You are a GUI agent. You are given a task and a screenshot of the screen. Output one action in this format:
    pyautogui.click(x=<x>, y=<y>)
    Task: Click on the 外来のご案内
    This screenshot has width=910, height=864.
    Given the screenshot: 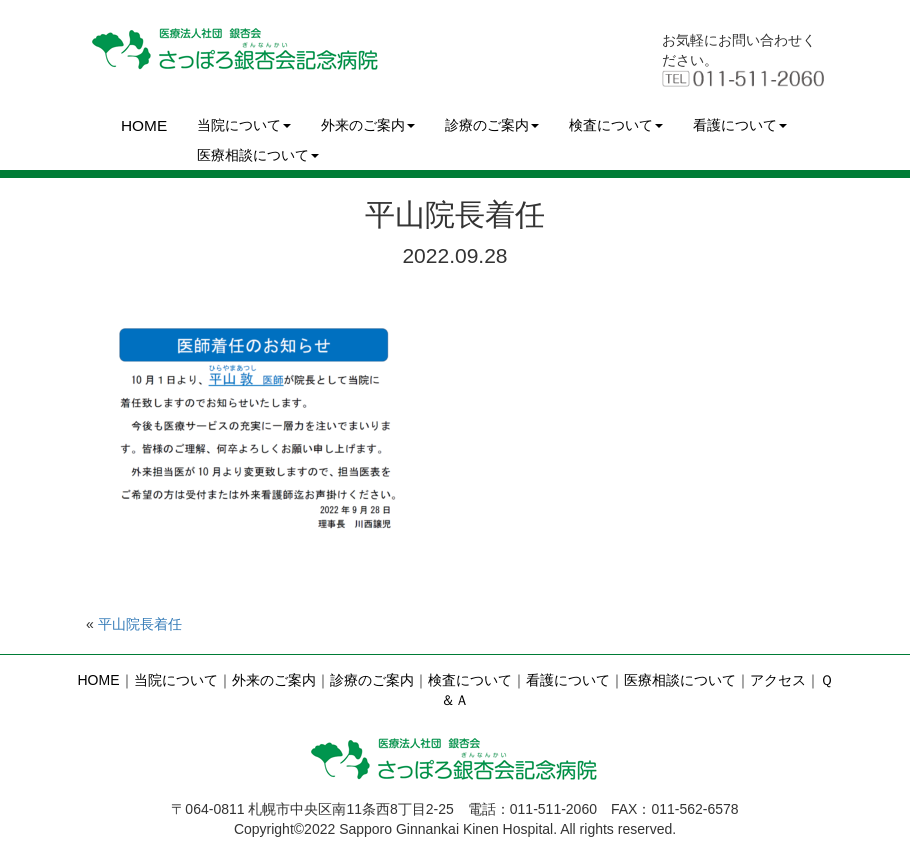 What is the action you would take?
    pyautogui.click(x=368, y=125)
    